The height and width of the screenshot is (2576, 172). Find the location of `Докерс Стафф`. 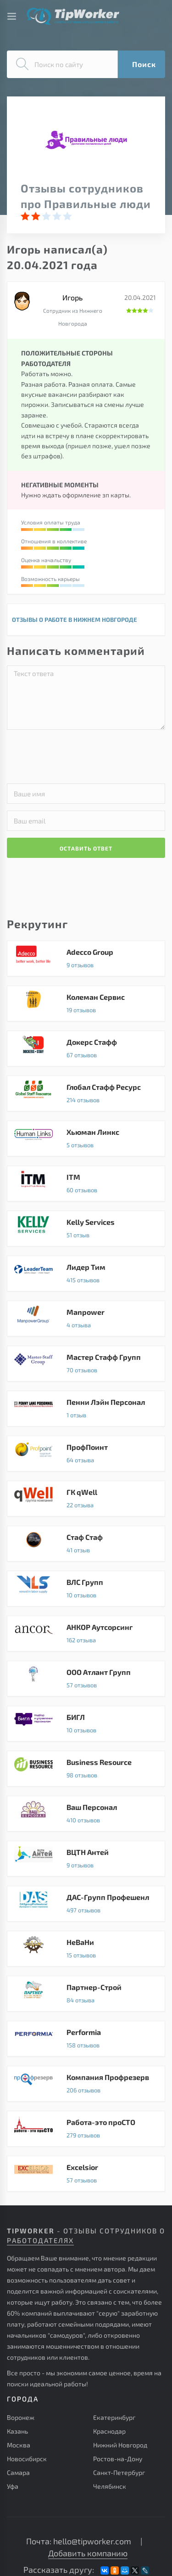

Докерс Стафф is located at coordinates (86, 1048).